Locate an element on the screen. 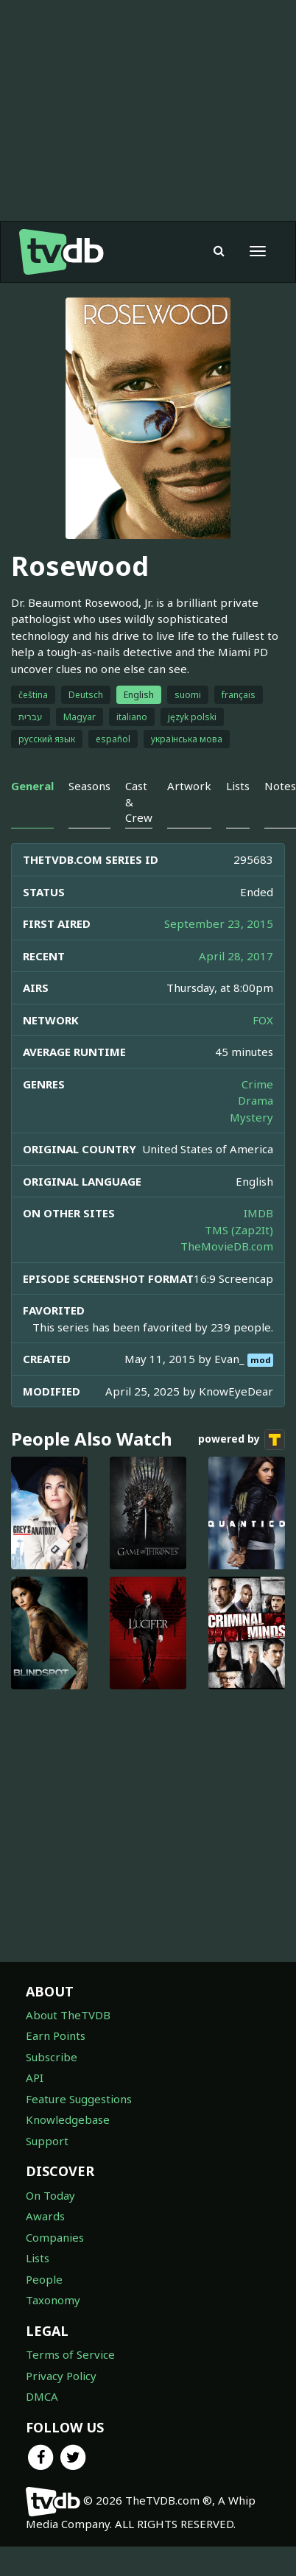 This screenshot has height=2576, width=296. powered by is located at coordinates (241, 1439).